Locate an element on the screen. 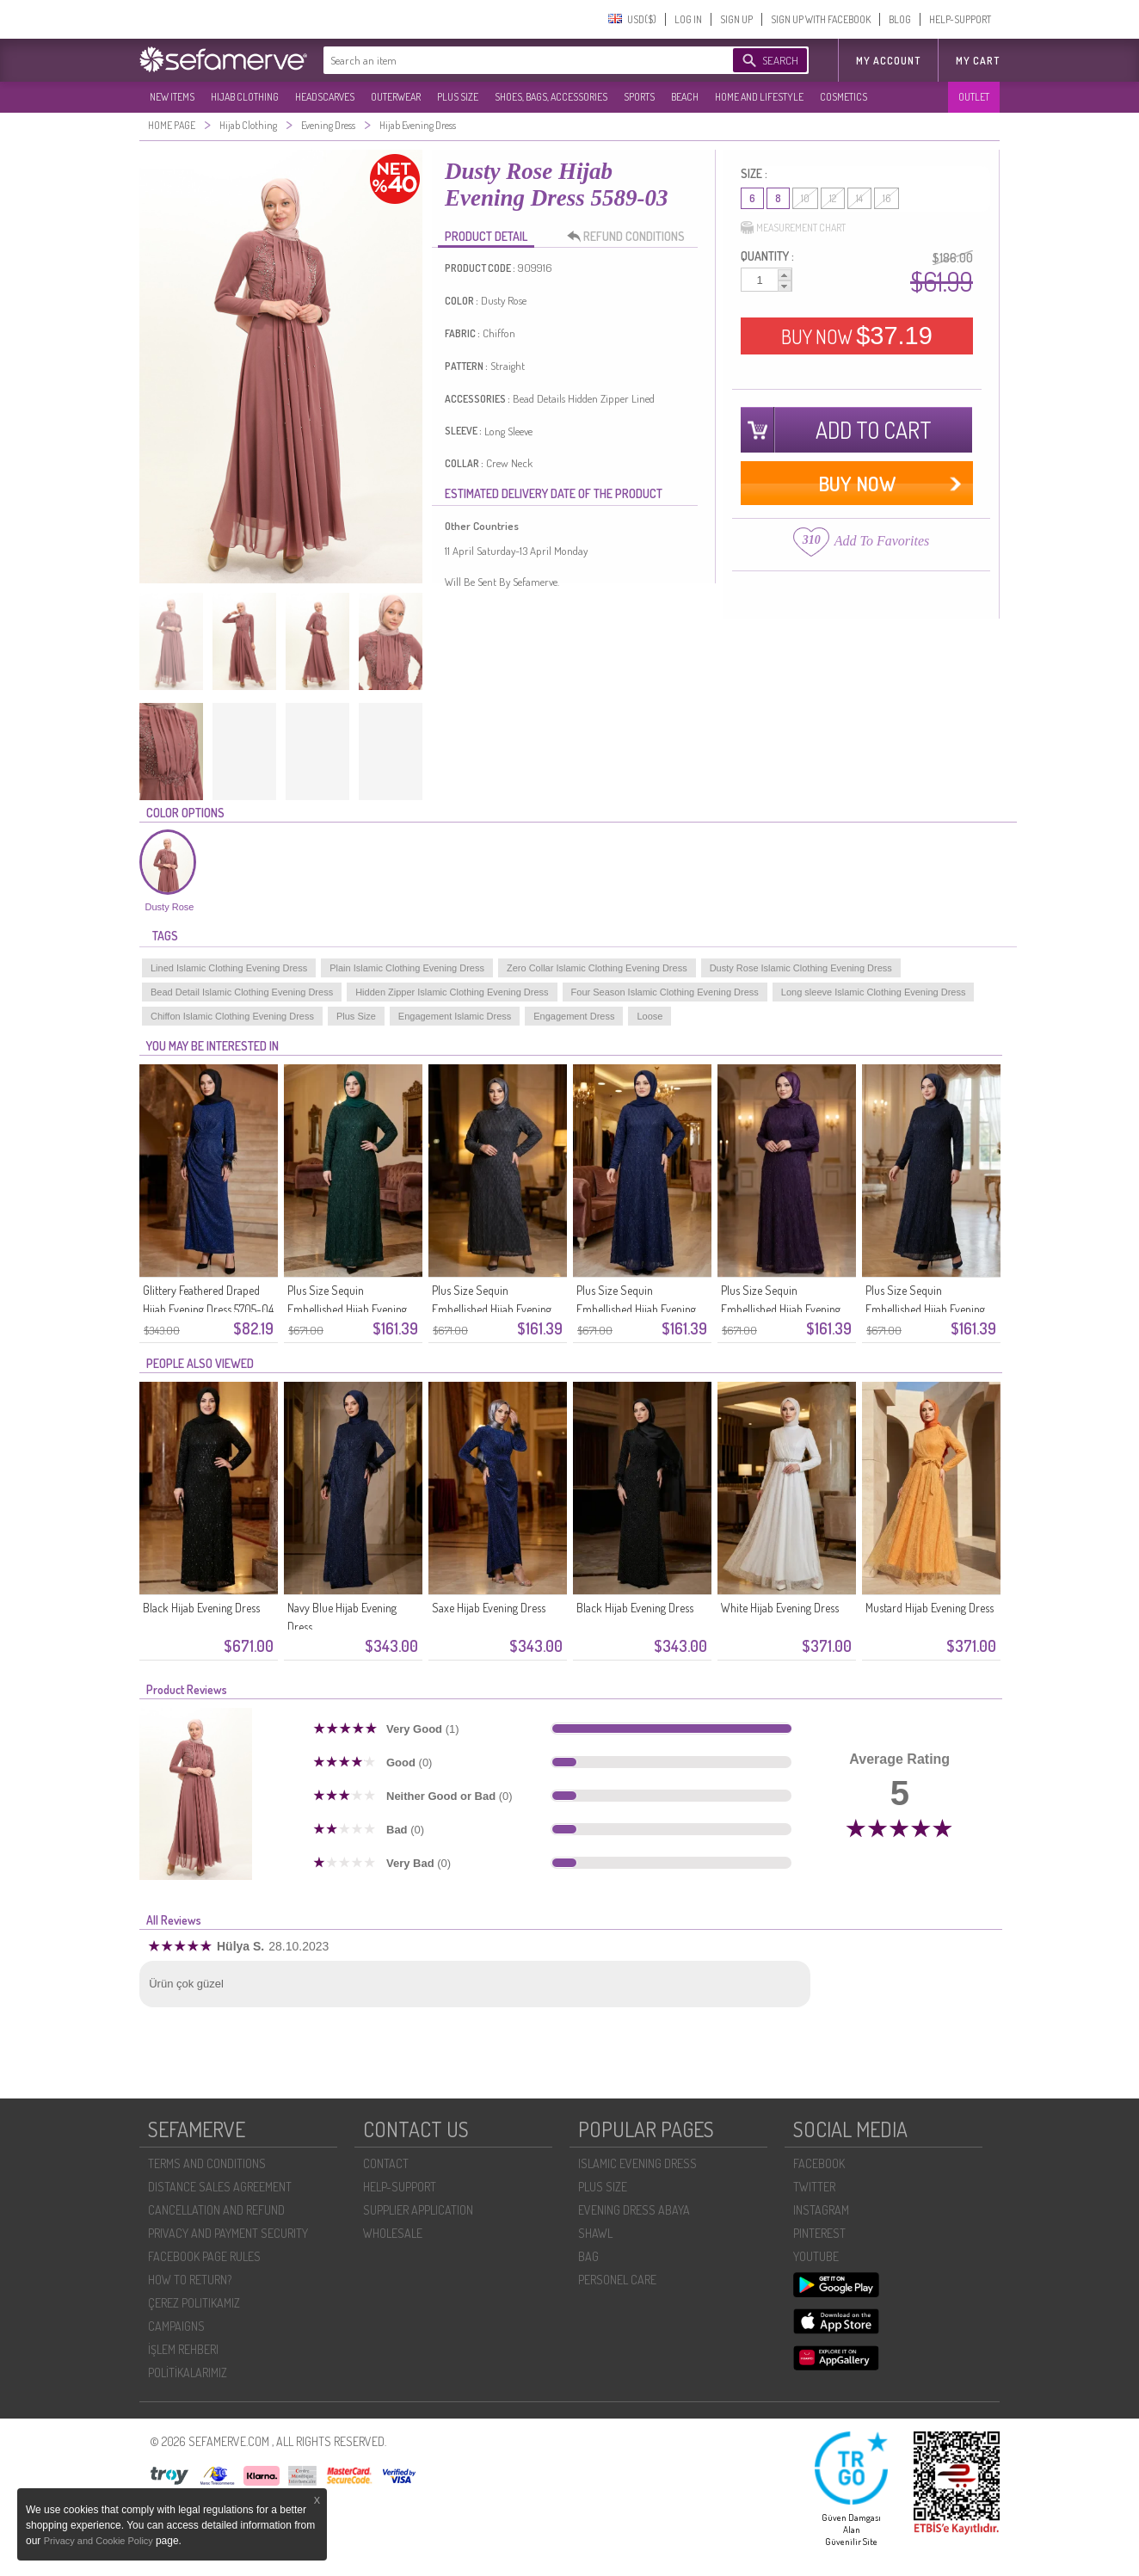 Image resolution: width=1139 pixels, height=2576 pixels. Bead Detail Islamic Clothing Evening Dress is located at coordinates (242, 992).